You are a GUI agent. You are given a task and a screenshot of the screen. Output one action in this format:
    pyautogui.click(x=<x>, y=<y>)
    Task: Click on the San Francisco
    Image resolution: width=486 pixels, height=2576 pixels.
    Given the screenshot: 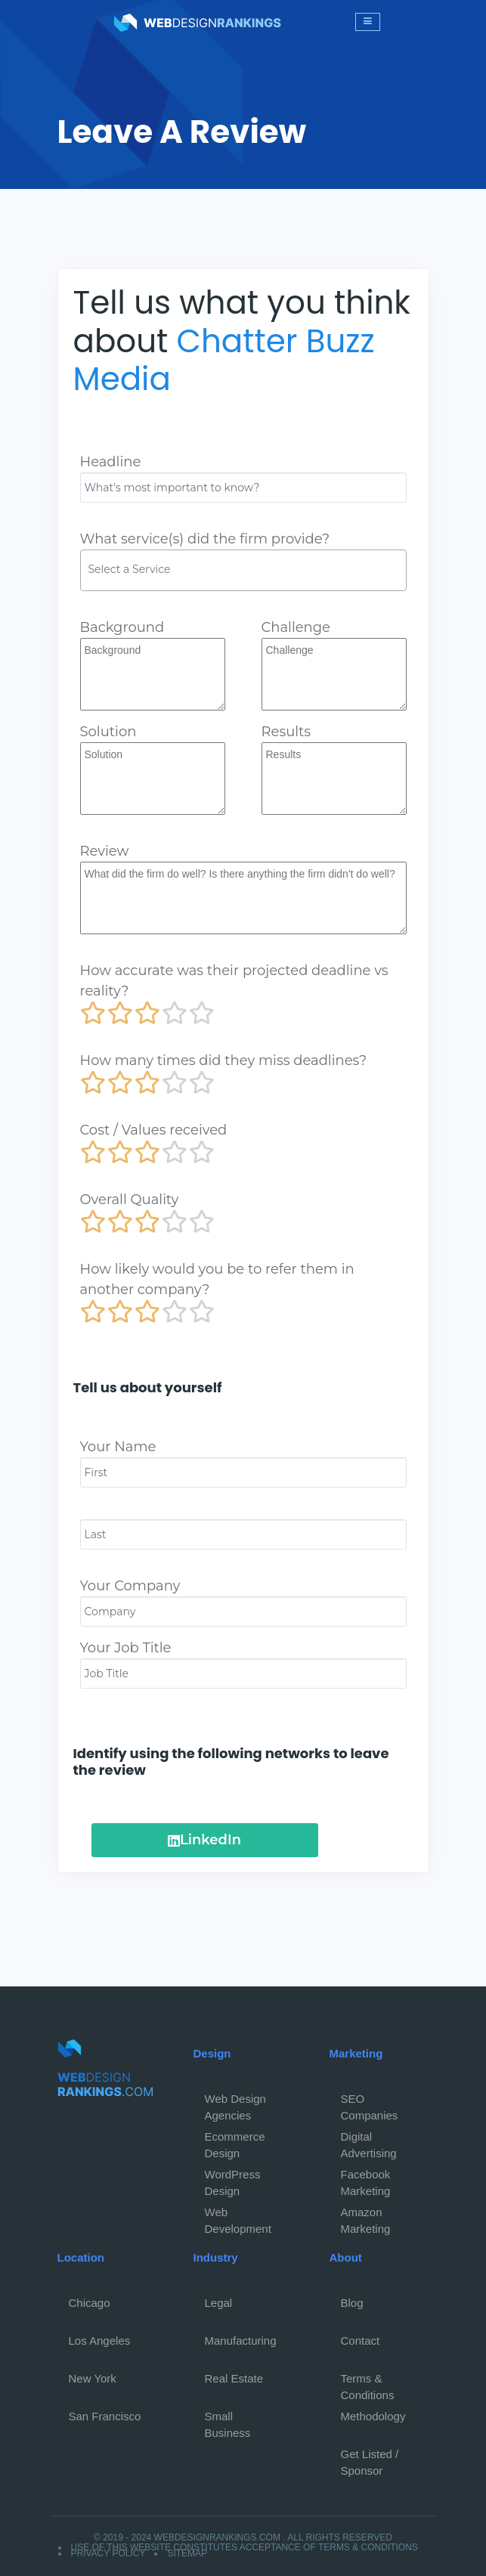 What is the action you would take?
    pyautogui.click(x=105, y=2416)
    